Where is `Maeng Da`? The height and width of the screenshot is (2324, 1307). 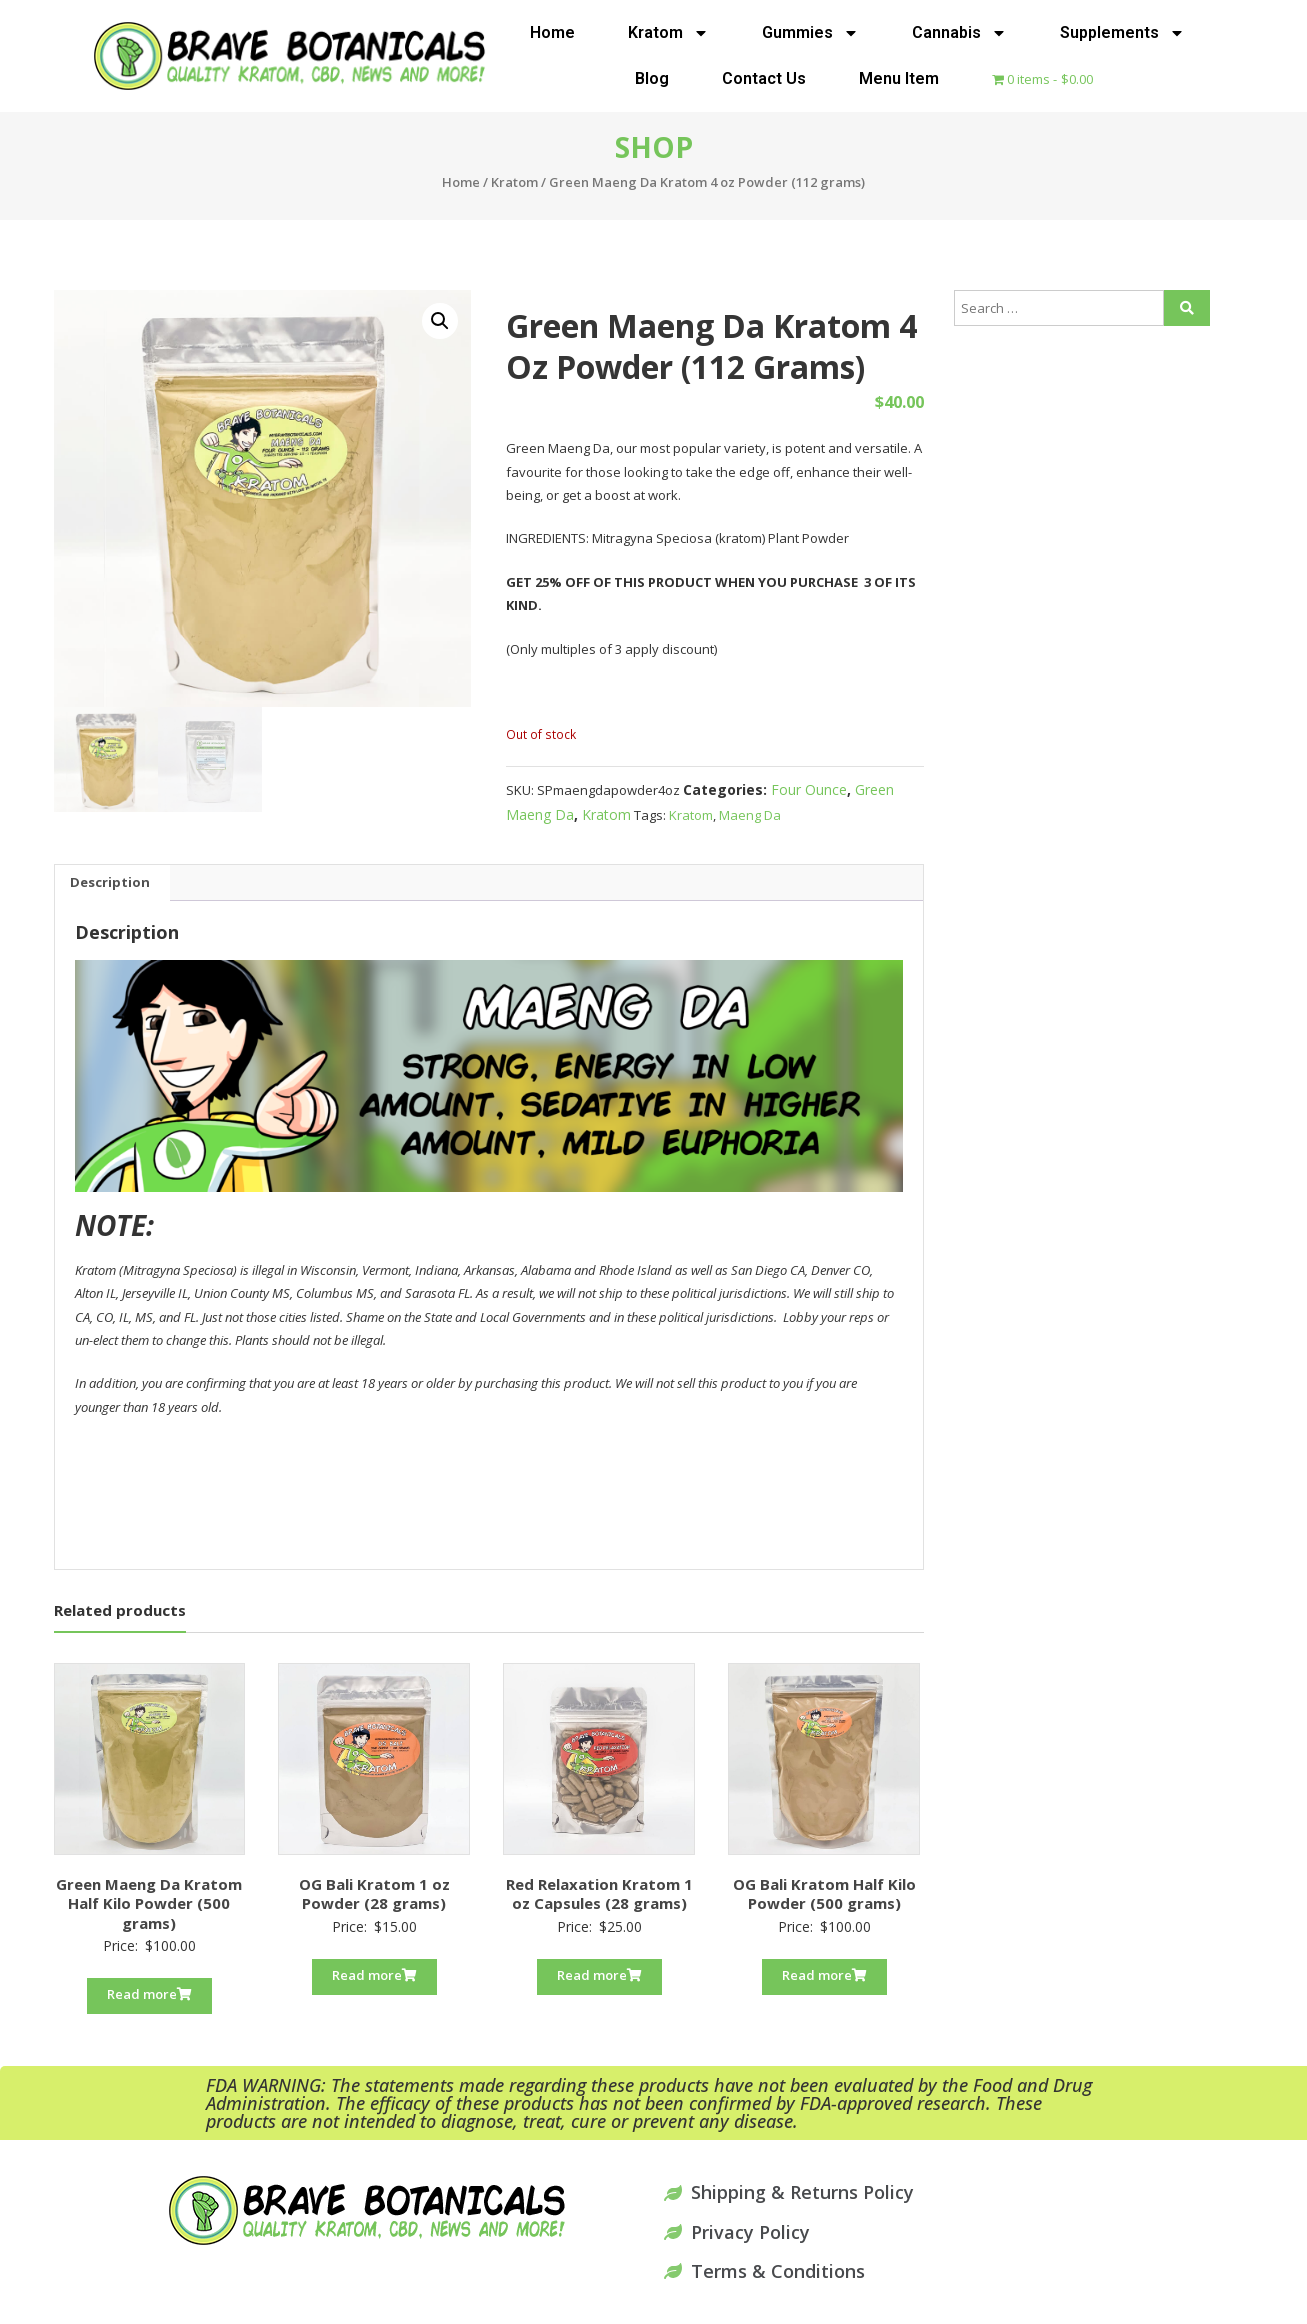 Maeng Da is located at coordinates (750, 815).